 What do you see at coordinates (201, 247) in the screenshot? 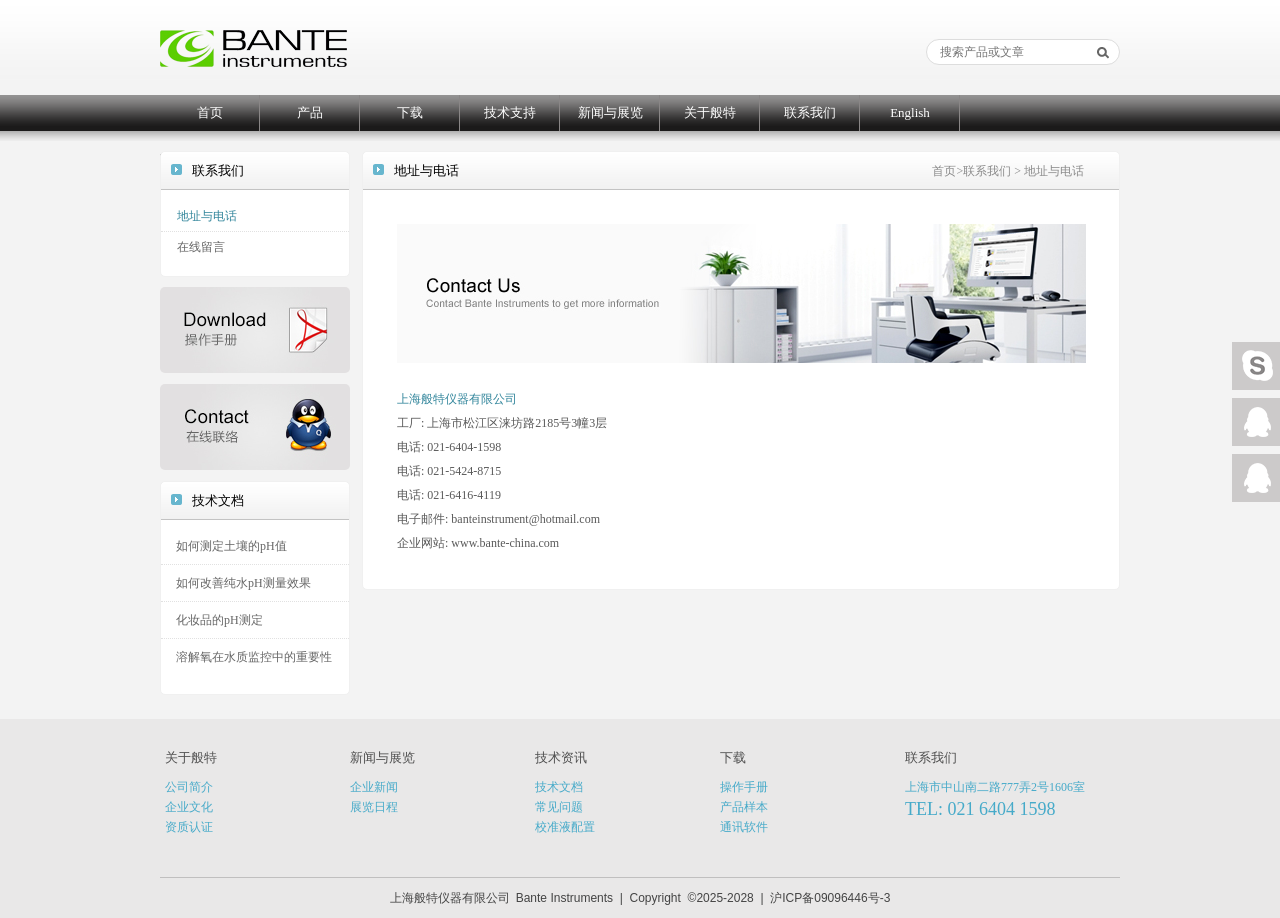
I see `在线留言` at bounding box center [201, 247].